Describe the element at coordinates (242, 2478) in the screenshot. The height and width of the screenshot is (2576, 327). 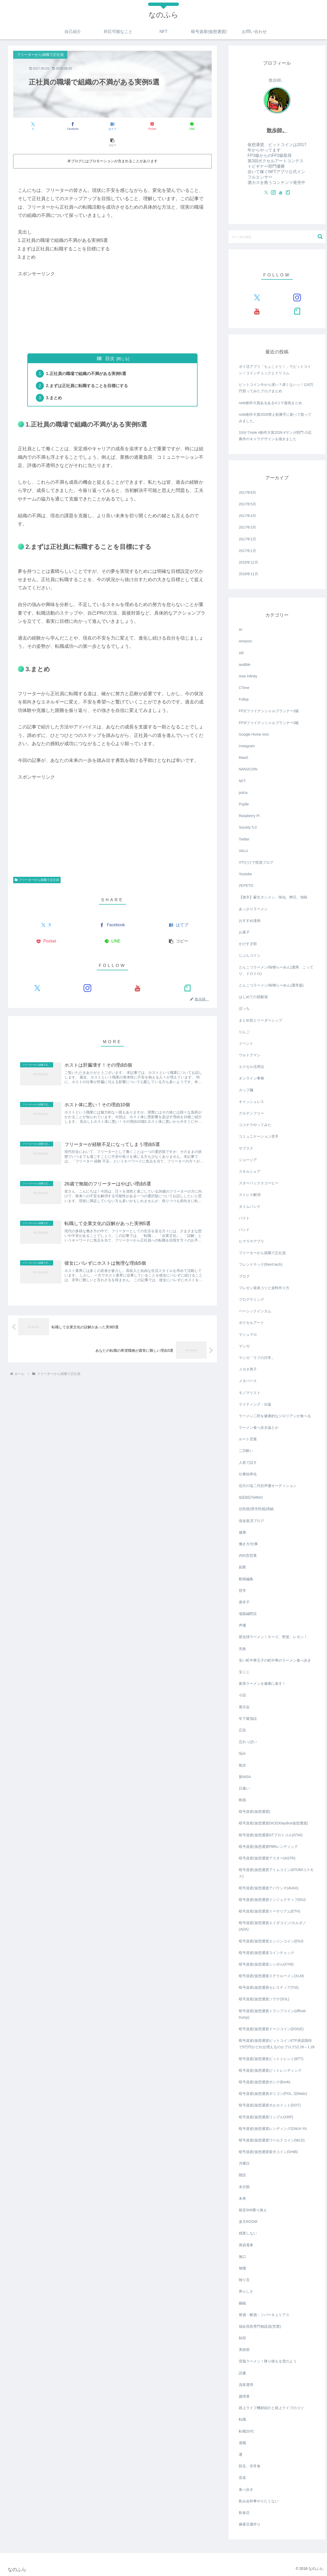
I see `音楽` at that location.